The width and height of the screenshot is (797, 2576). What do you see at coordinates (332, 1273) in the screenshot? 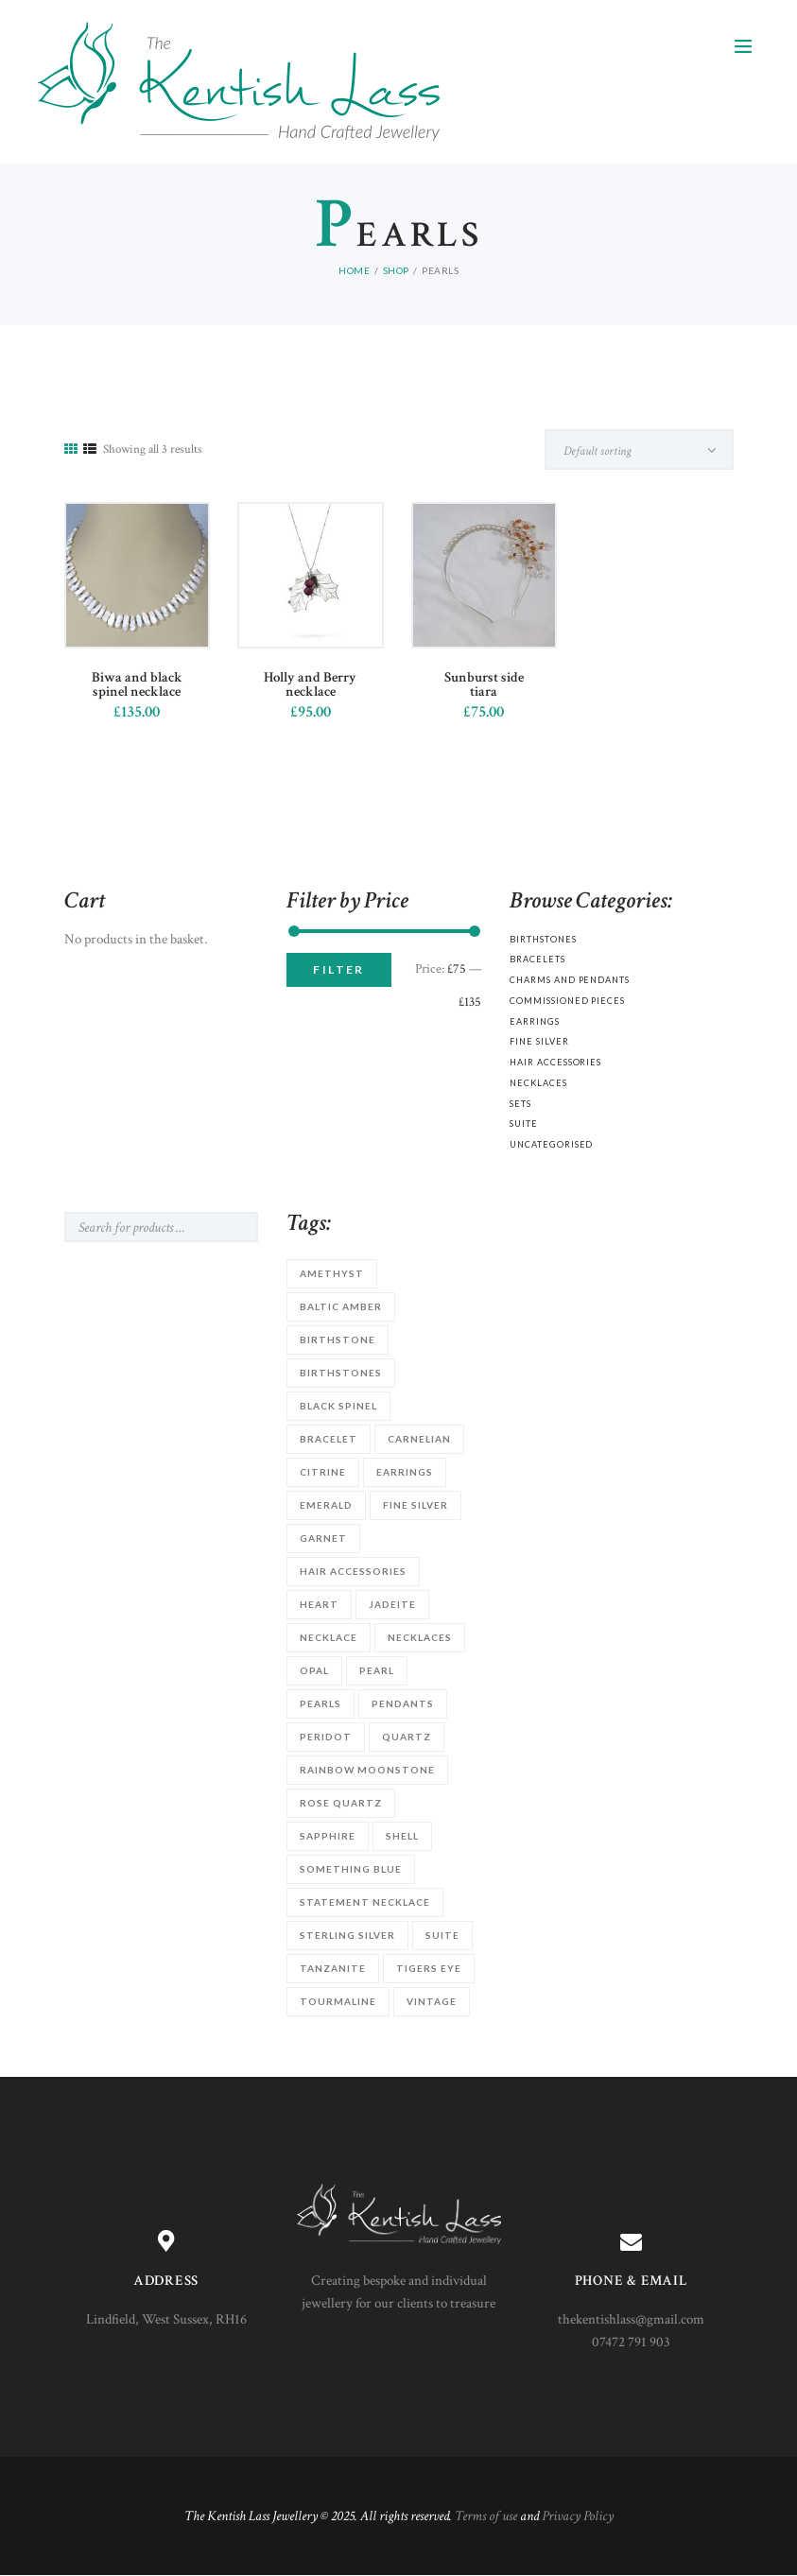
I see `Amethyst [Amethyst (1 product)]` at bounding box center [332, 1273].